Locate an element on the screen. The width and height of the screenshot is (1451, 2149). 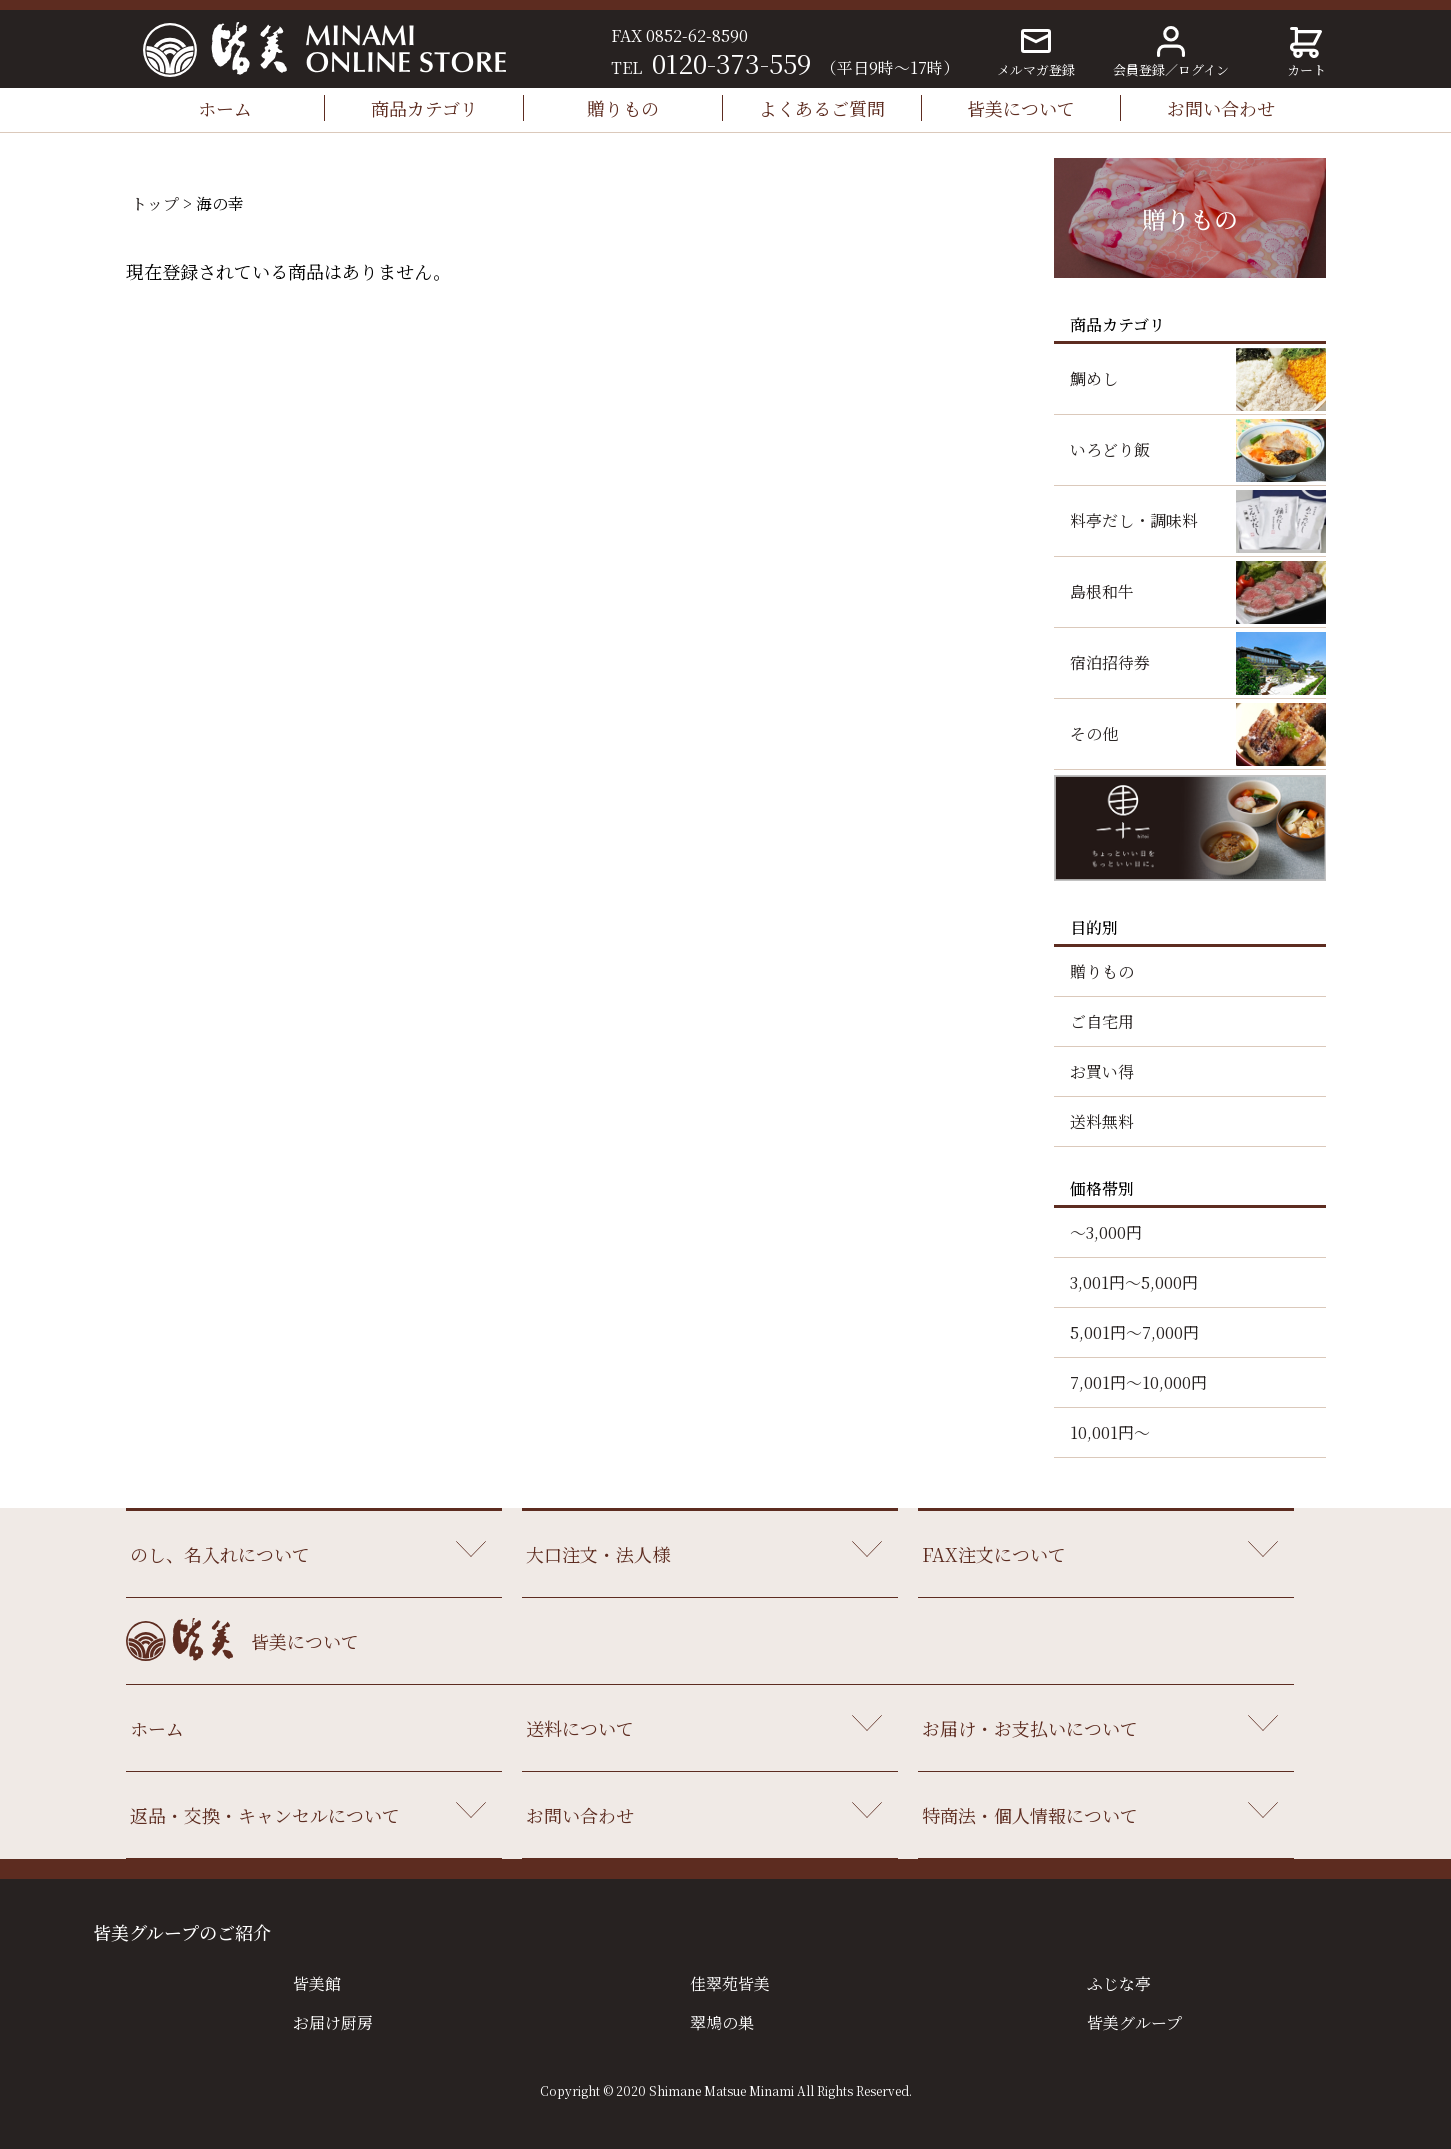
皆美グループ is located at coordinates (1134, 2022).